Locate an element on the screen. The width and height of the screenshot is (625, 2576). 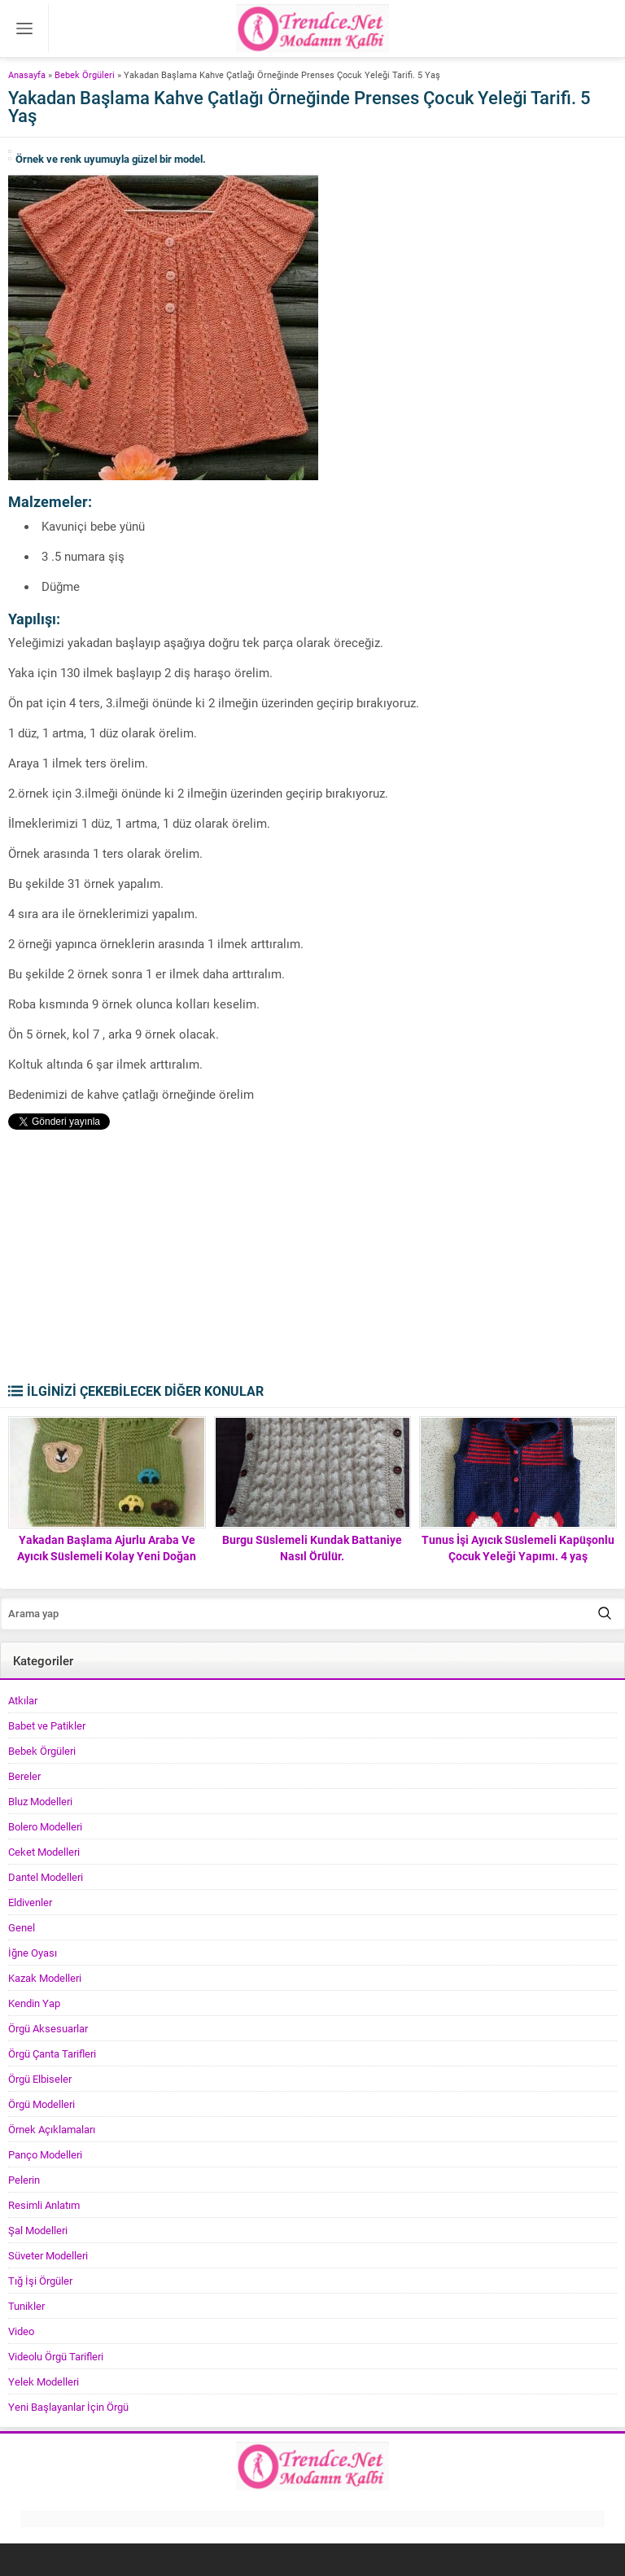
Bebek Örgüleri is located at coordinates (85, 74).